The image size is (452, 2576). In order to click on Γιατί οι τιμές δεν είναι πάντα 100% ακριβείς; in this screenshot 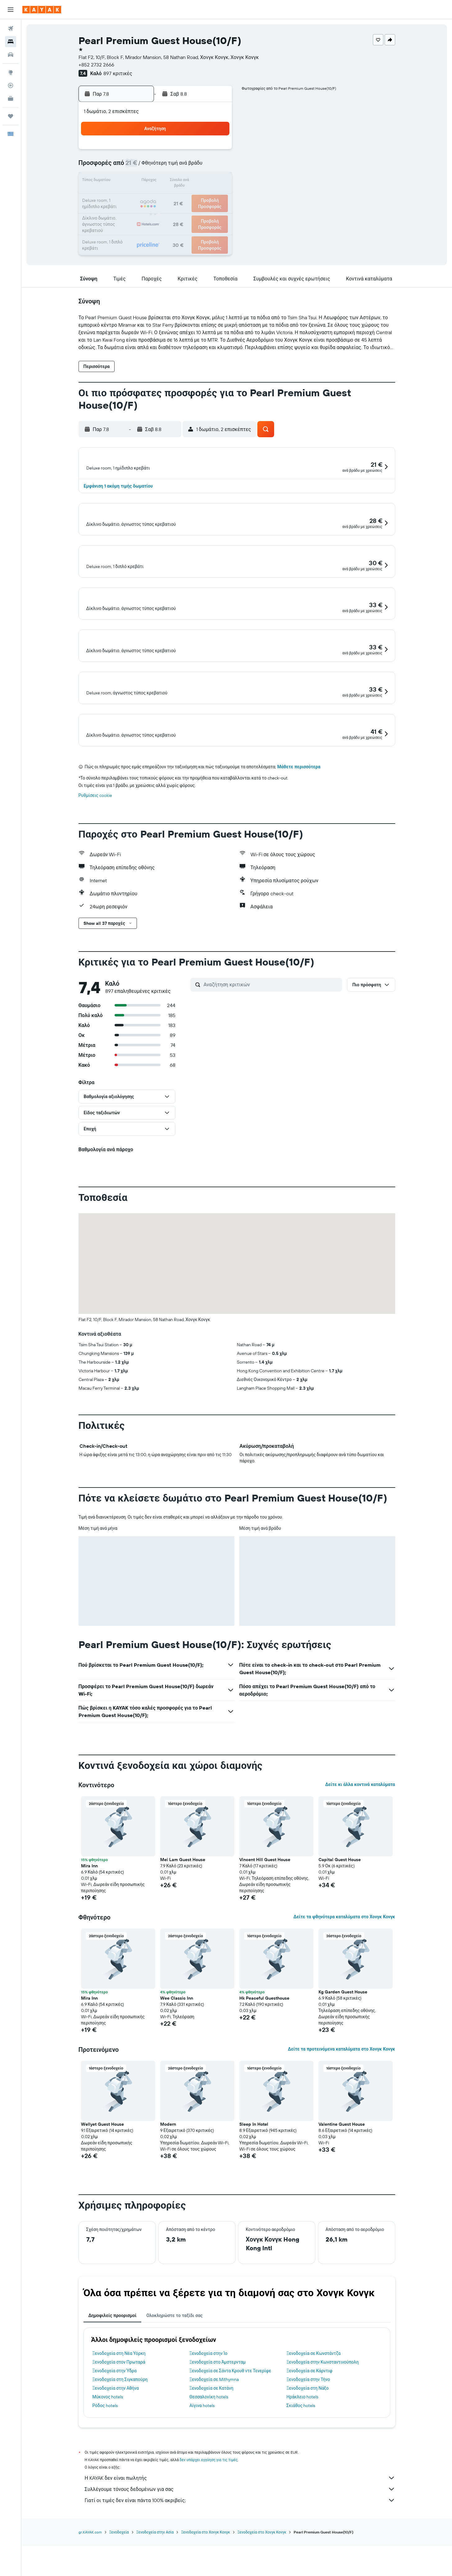, I will do `click(240, 2555)`.